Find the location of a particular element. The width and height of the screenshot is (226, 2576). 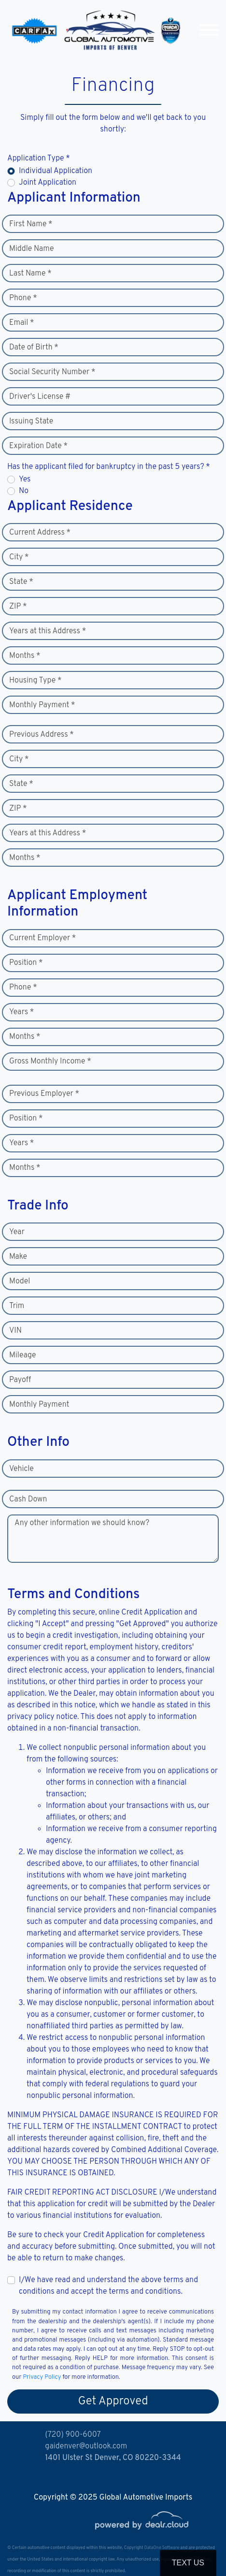

Previous Employer * is located at coordinates (44, 1094).